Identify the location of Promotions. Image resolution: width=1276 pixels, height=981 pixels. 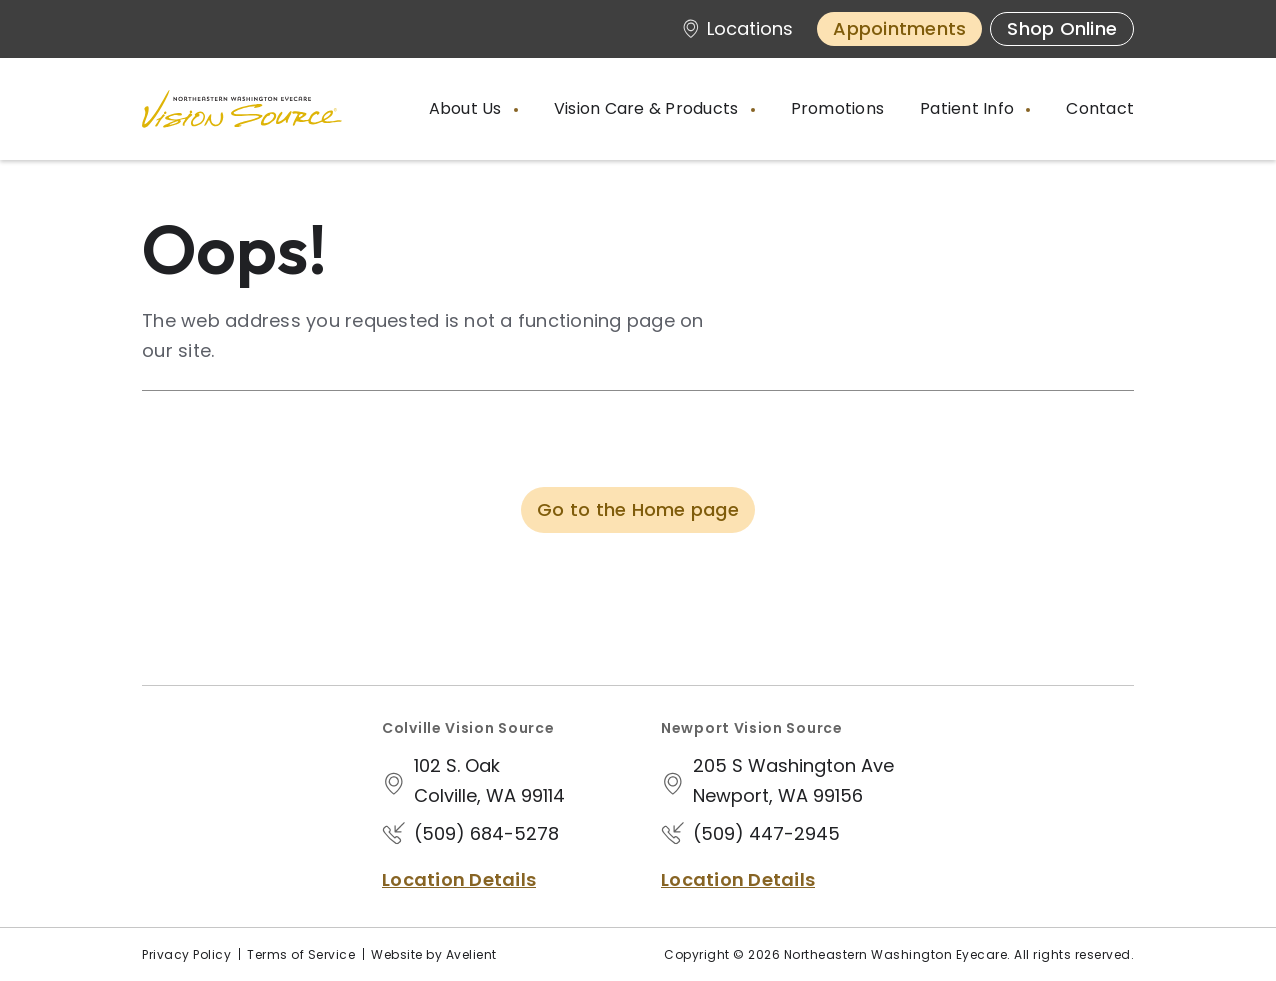
(838, 108).